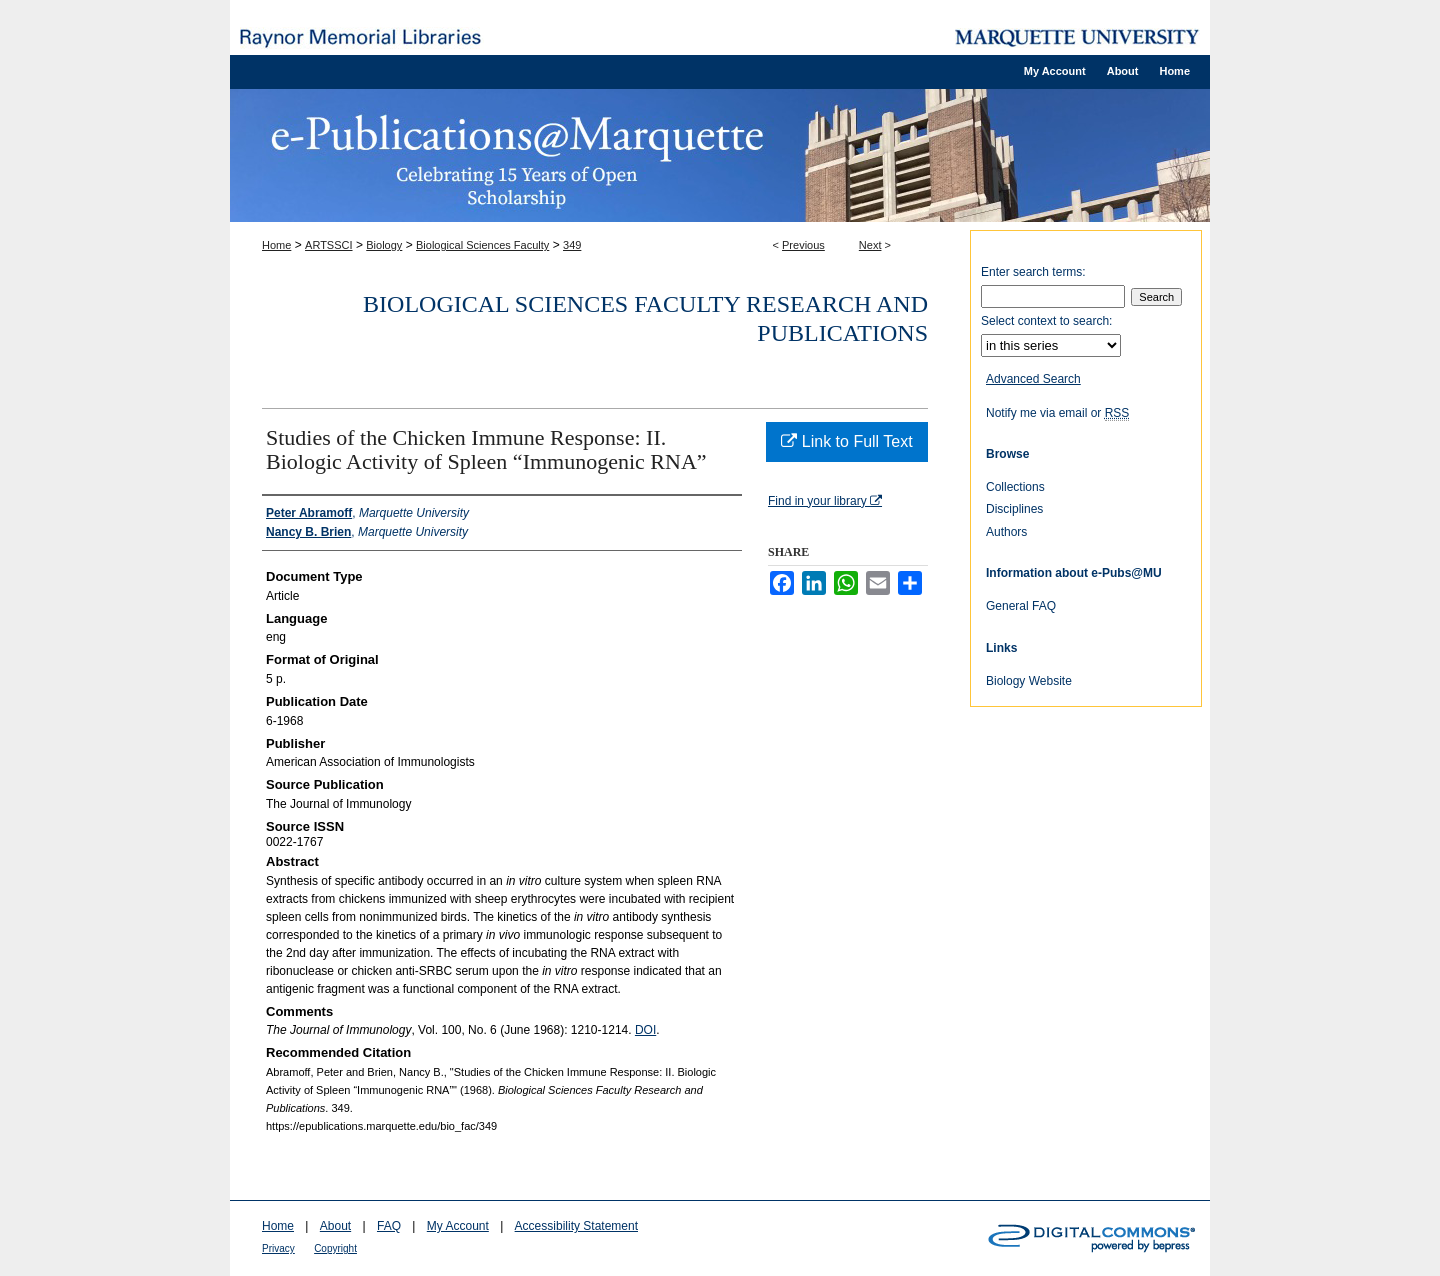 The height and width of the screenshot is (1276, 1440). Describe the element at coordinates (825, 501) in the screenshot. I see `Find in your library` at that location.